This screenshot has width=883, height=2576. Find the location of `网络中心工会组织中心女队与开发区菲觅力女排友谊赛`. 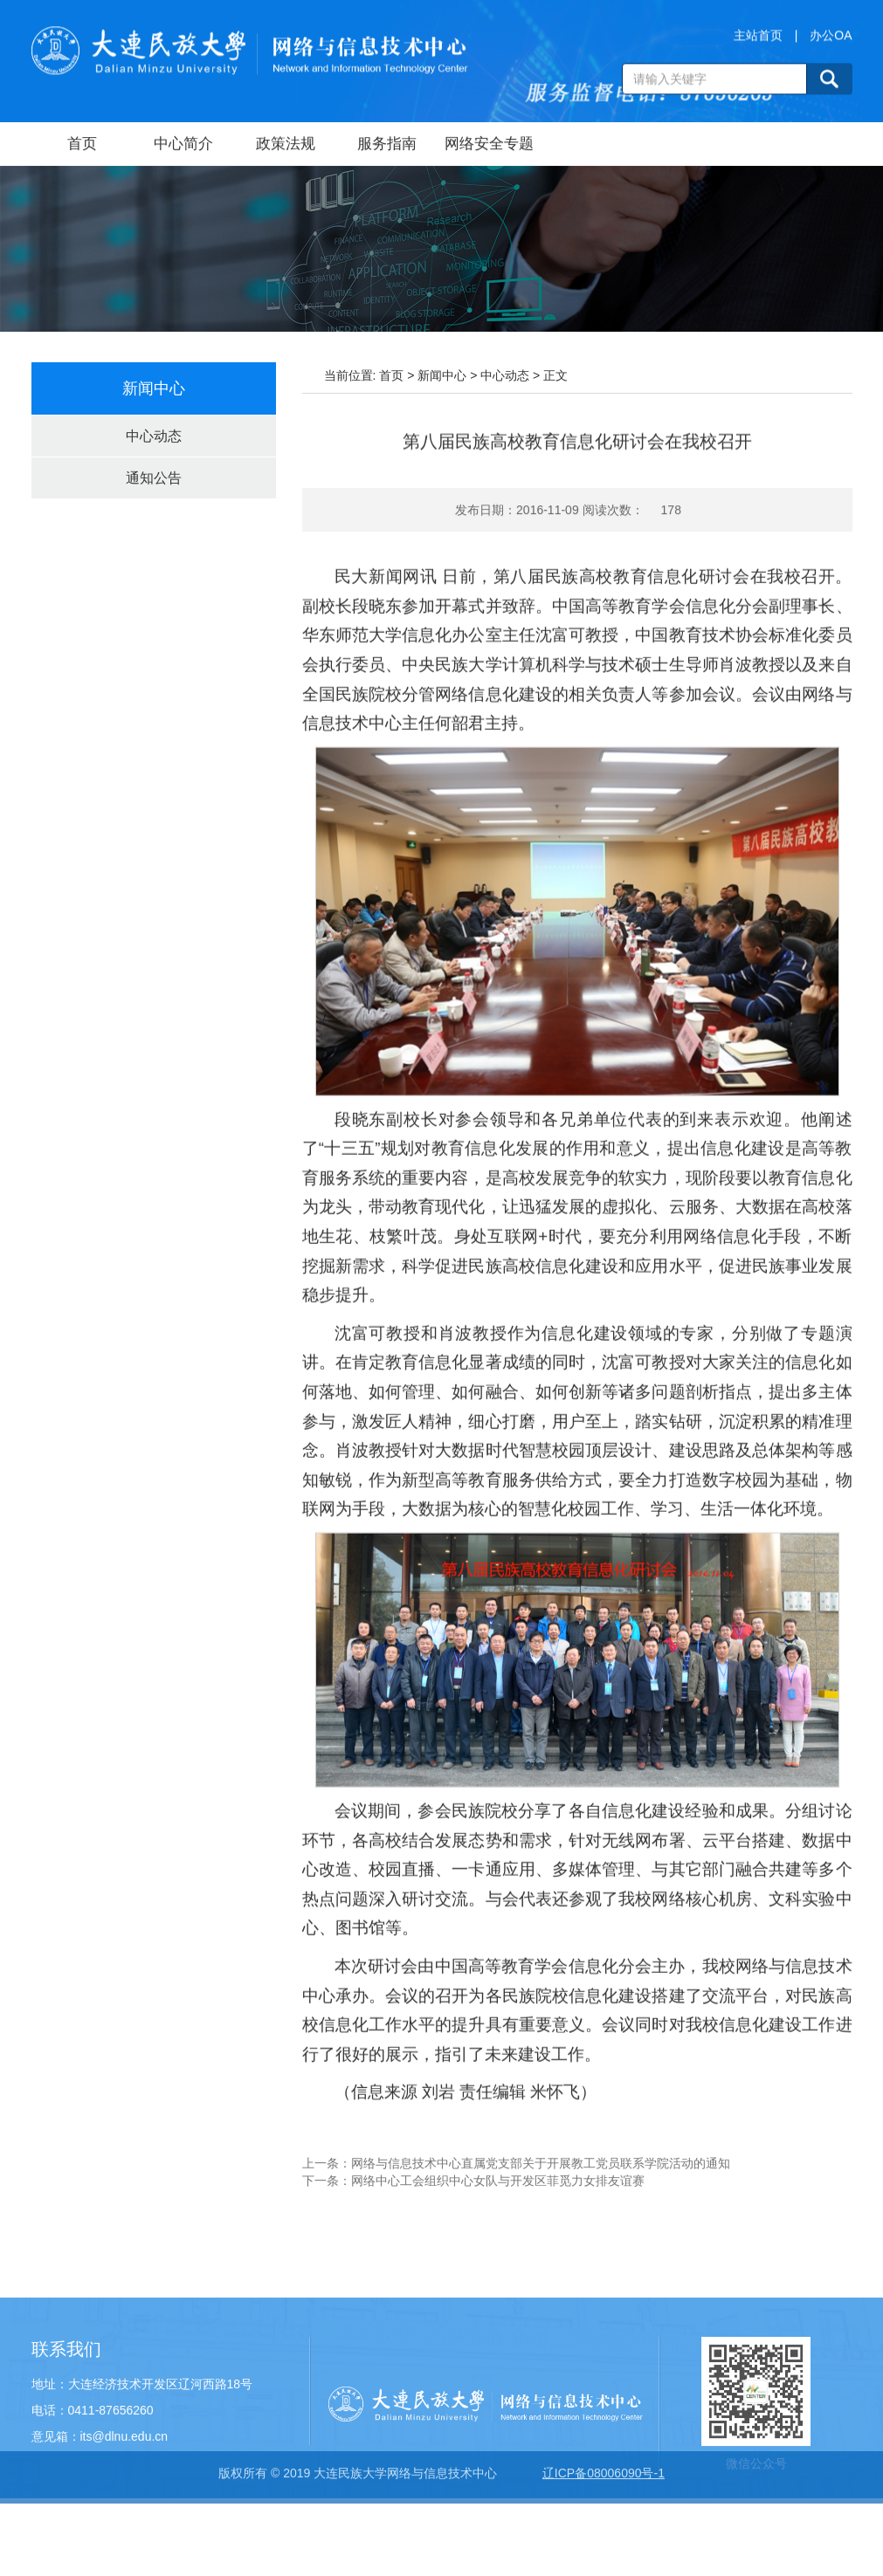

网络中心工会组织中心女队与开发区菲觅力女排友谊赛 is located at coordinates (498, 2195).